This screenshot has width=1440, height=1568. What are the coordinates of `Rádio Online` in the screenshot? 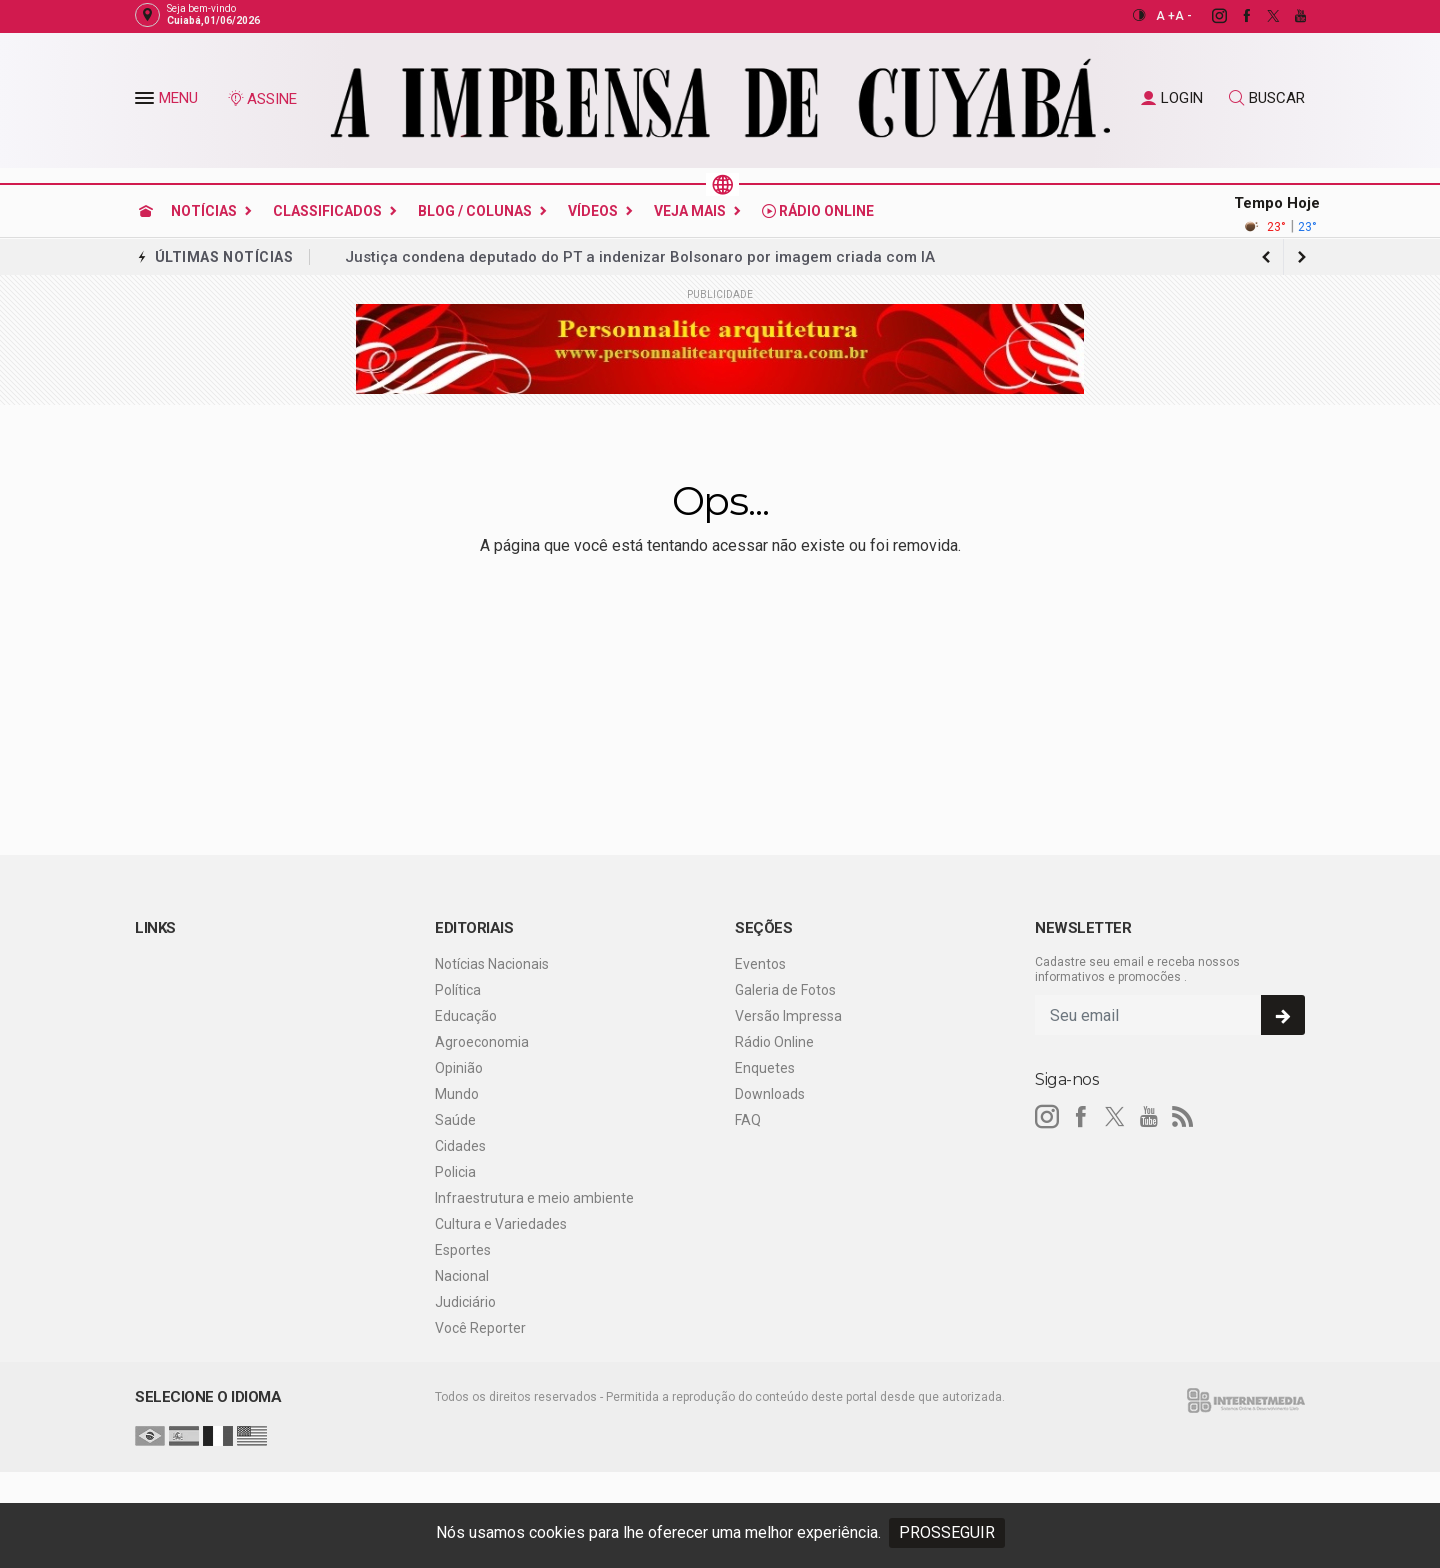 It's located at (818, 211).